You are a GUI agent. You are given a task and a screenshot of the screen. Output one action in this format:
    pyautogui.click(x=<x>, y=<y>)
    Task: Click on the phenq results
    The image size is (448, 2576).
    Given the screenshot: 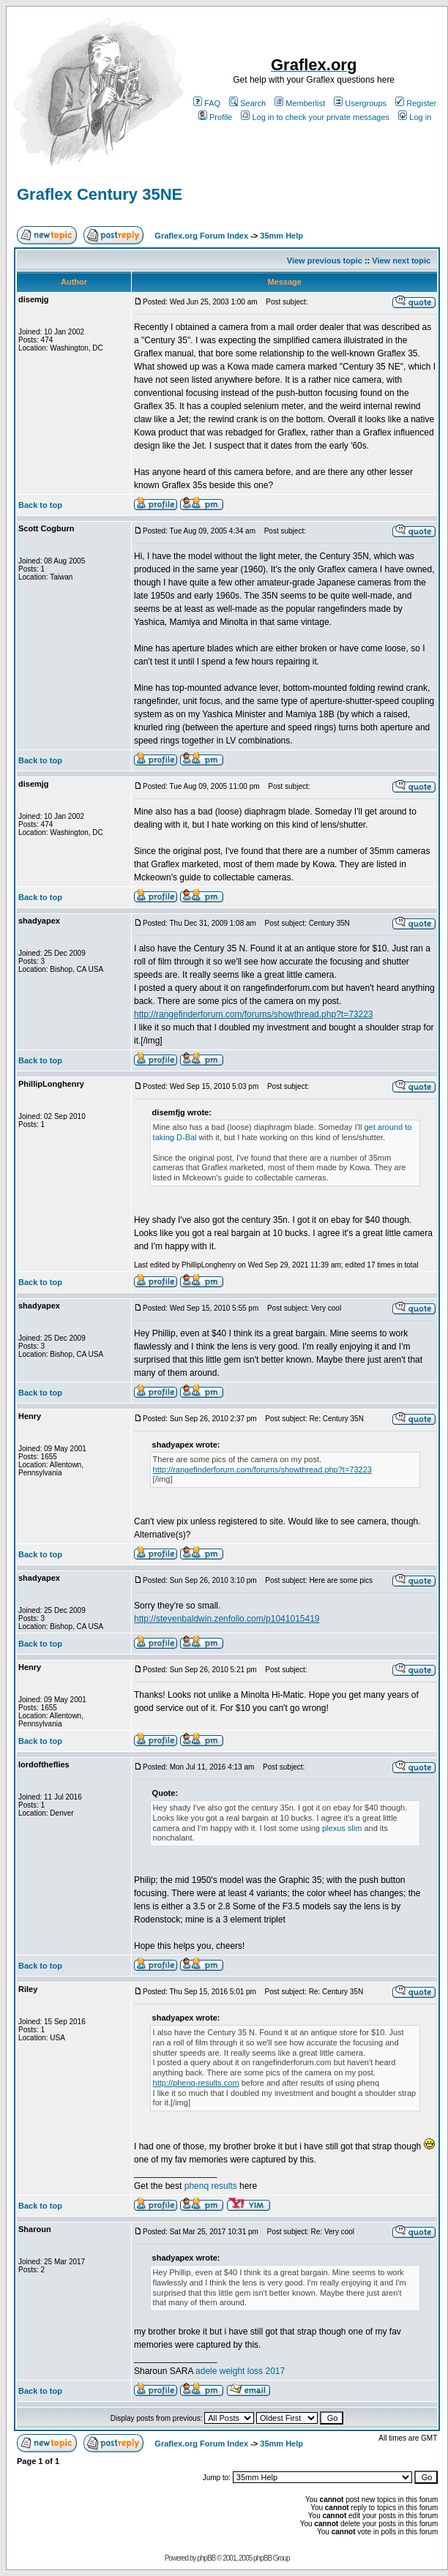 What is the action you would take?
    pyautogui.click(x=211, y=2186)
    